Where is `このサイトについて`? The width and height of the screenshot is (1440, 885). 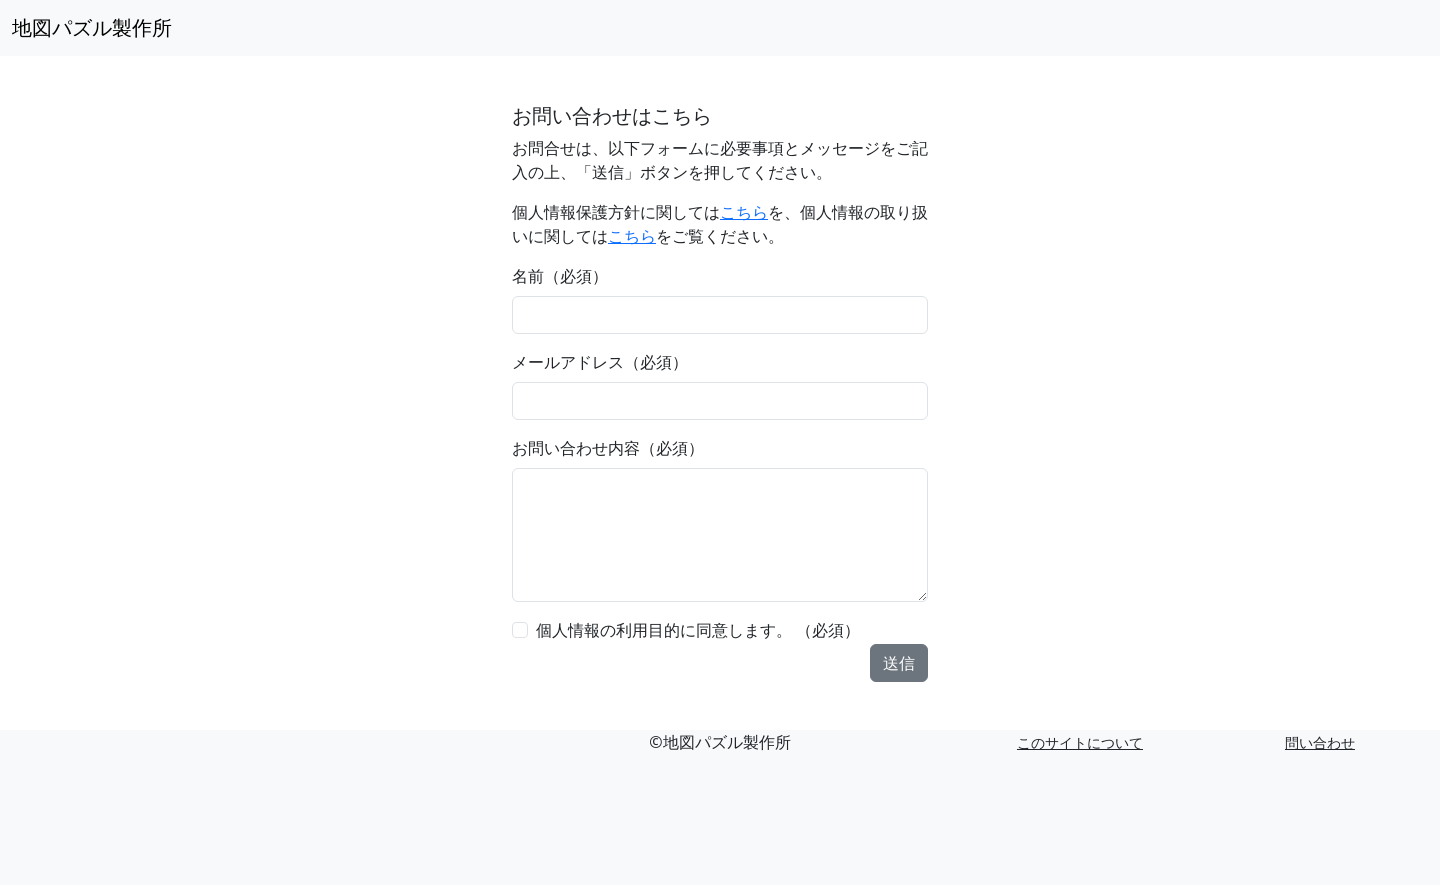
このサイトについて is located at coordinates (1080, 742).